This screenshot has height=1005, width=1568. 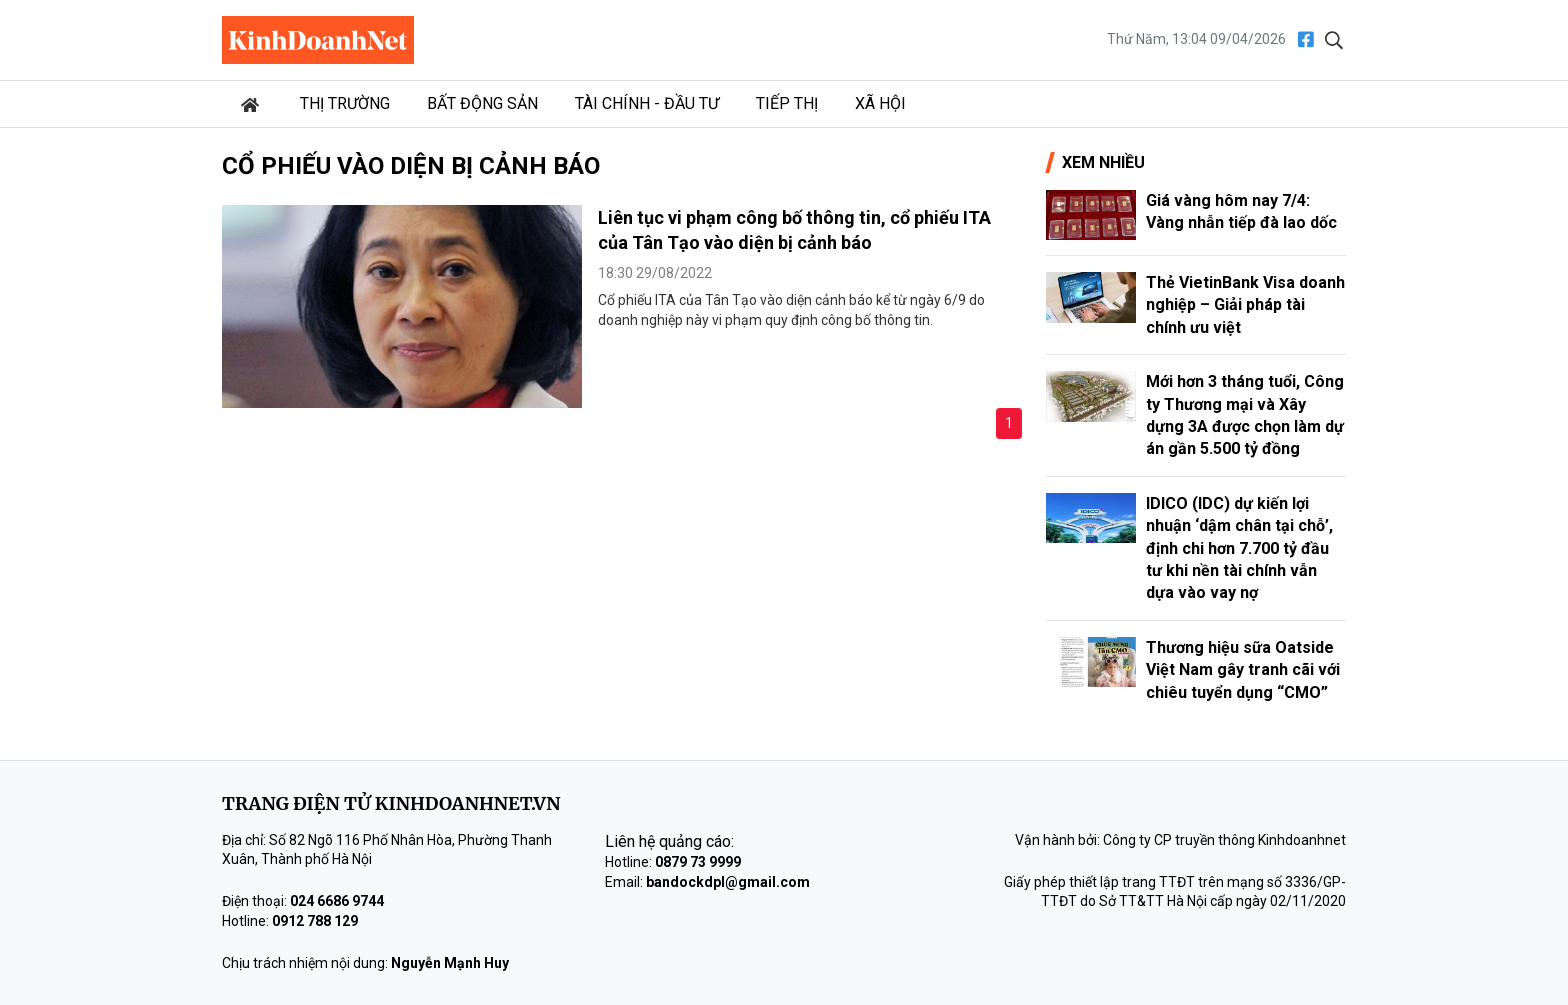 I want to click on Tài chính - Đầu tư, so click(x=647, y=103).